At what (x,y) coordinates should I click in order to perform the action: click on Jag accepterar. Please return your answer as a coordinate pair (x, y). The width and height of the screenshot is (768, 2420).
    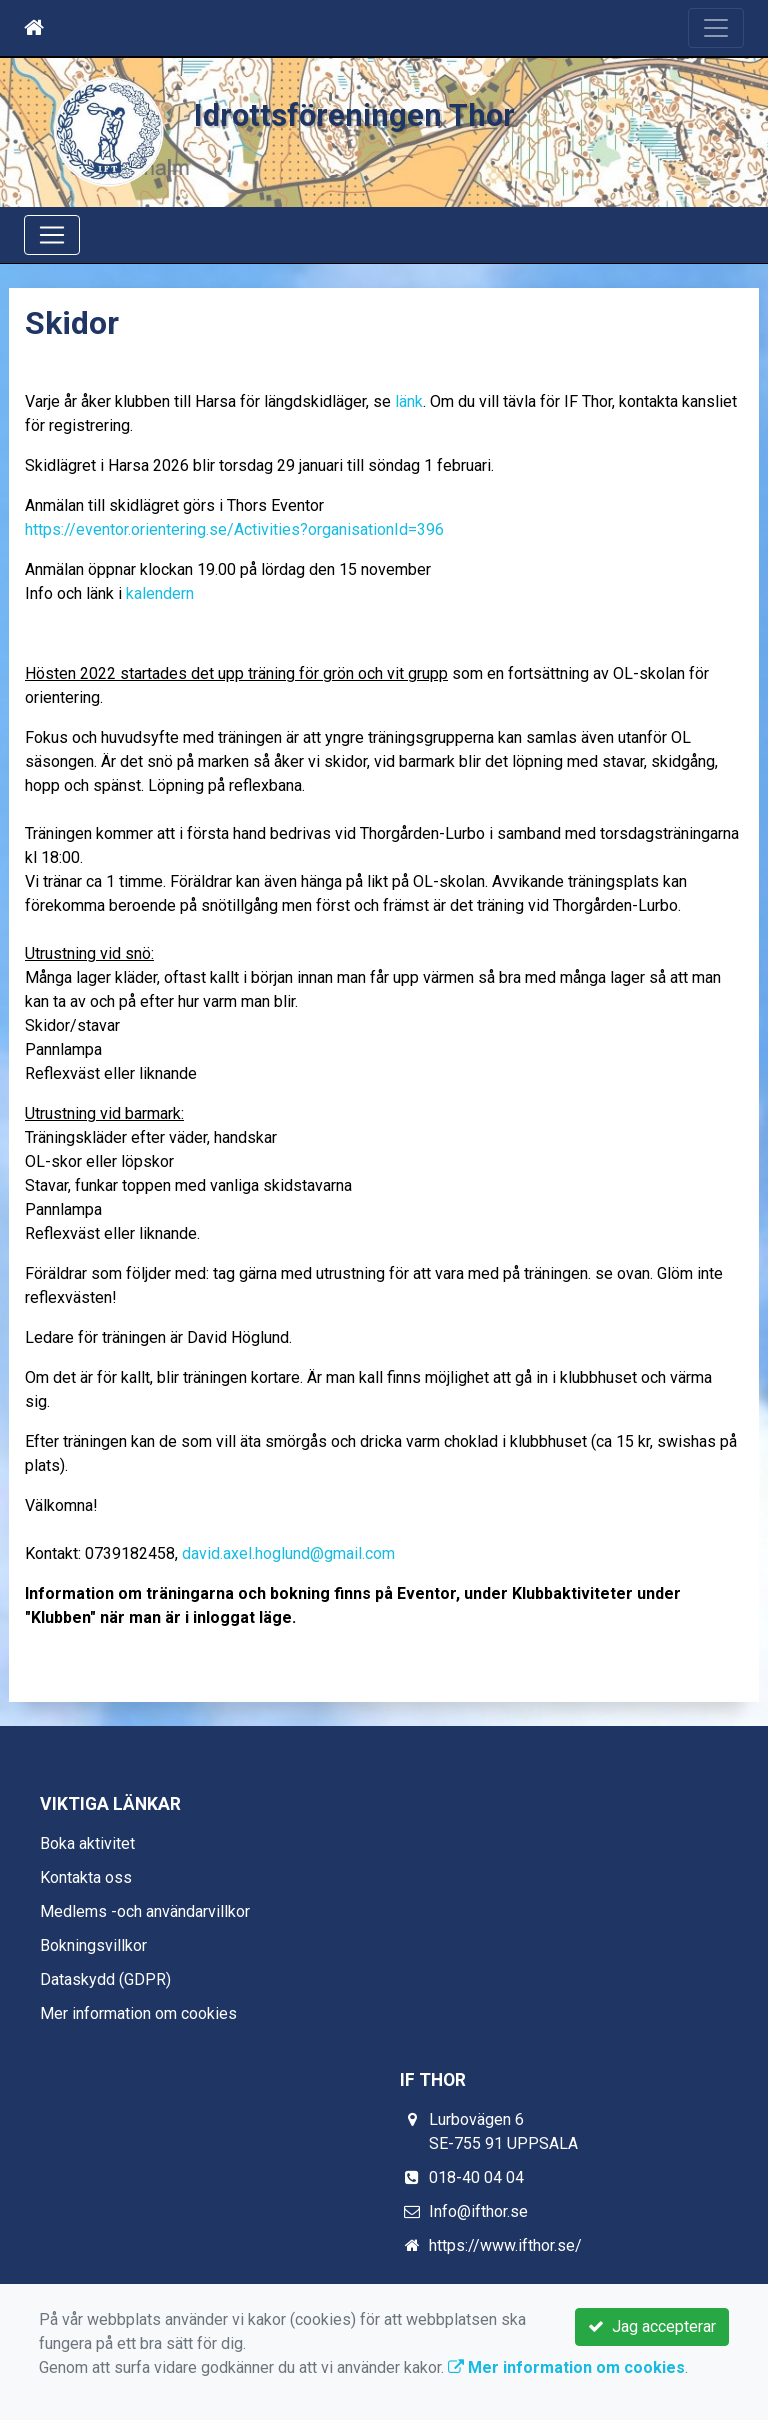
    Looking at the image, I should click on (652, 2326).